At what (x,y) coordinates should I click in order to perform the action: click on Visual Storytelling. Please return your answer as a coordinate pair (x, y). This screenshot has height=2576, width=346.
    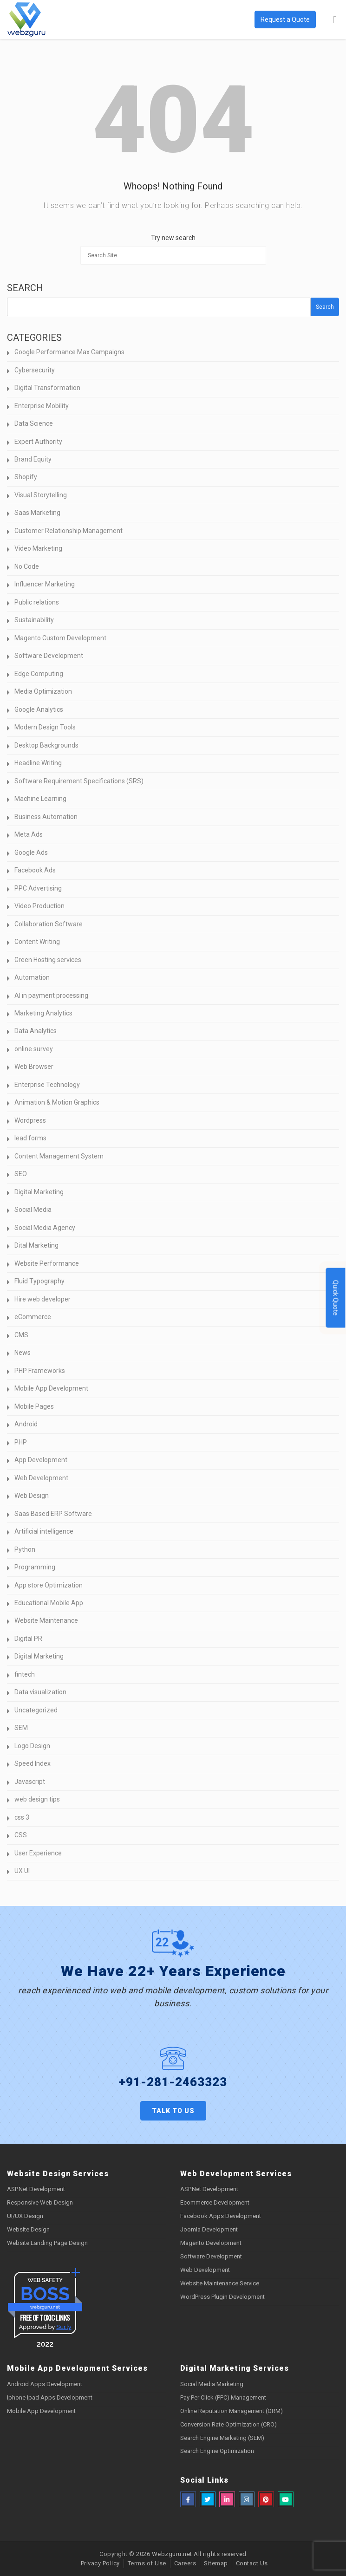
    Looking at the image, I should click on (40, 495).